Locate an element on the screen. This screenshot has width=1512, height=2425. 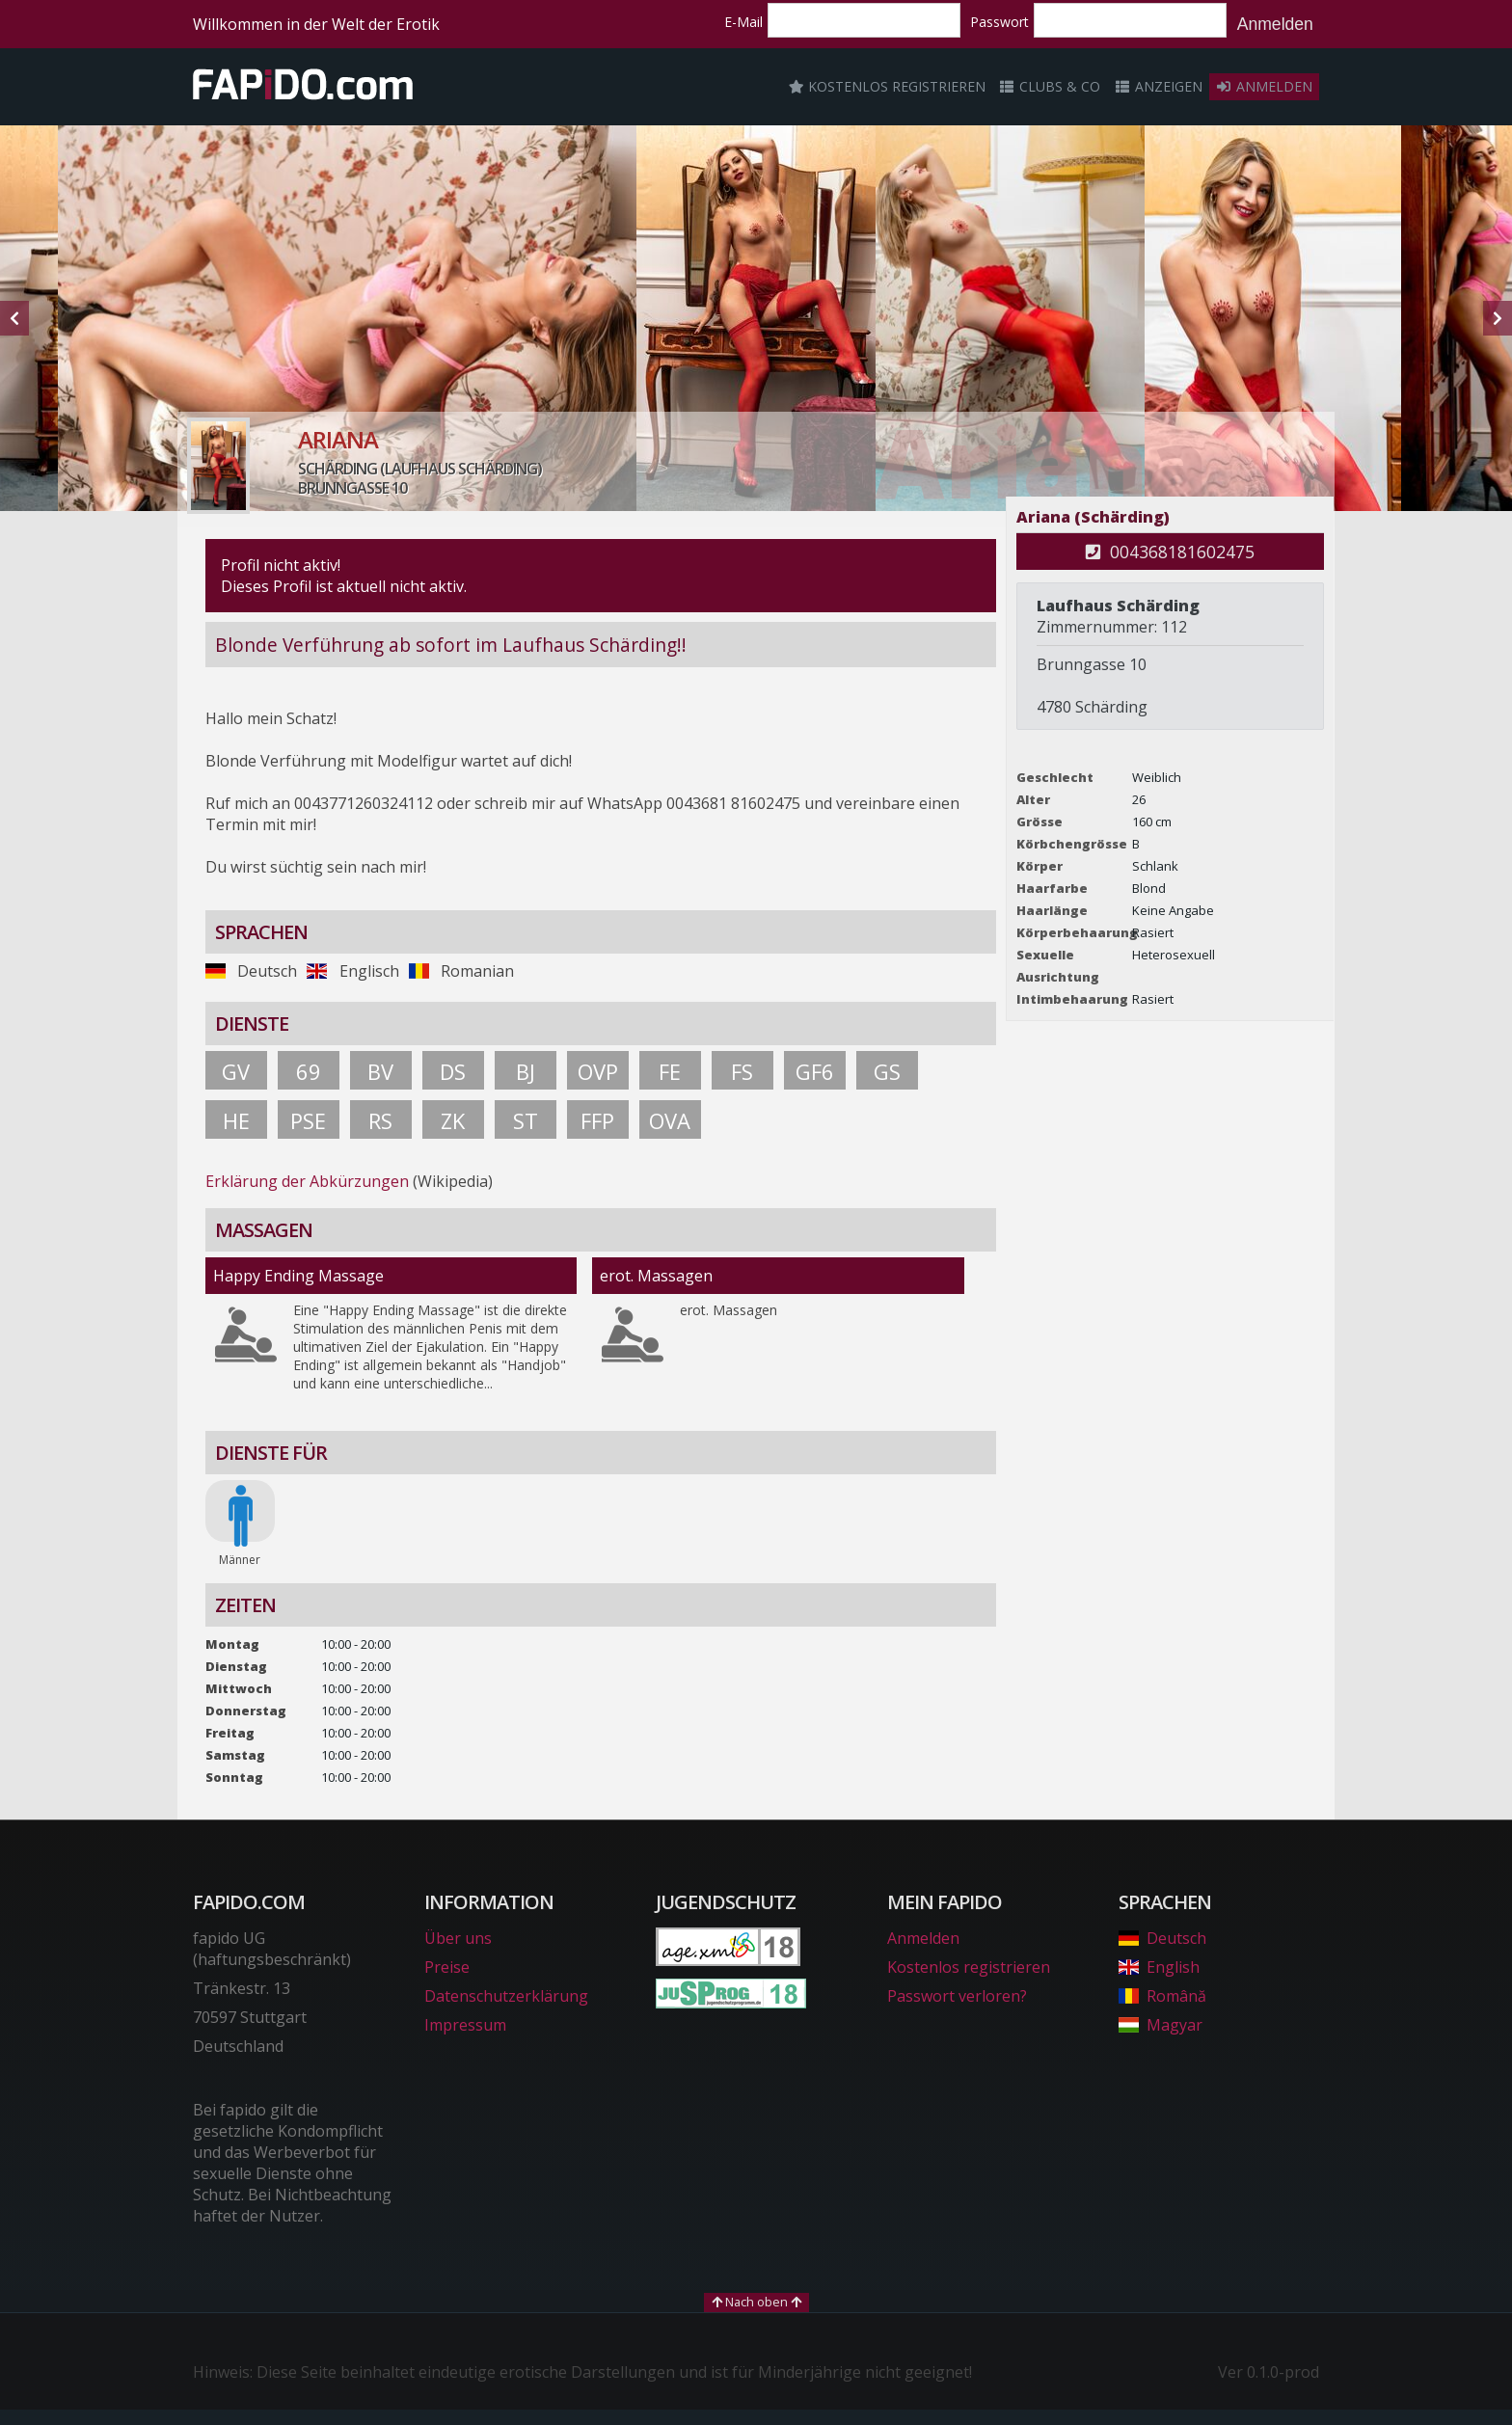
Română is located at coordinates (1162, 1996).